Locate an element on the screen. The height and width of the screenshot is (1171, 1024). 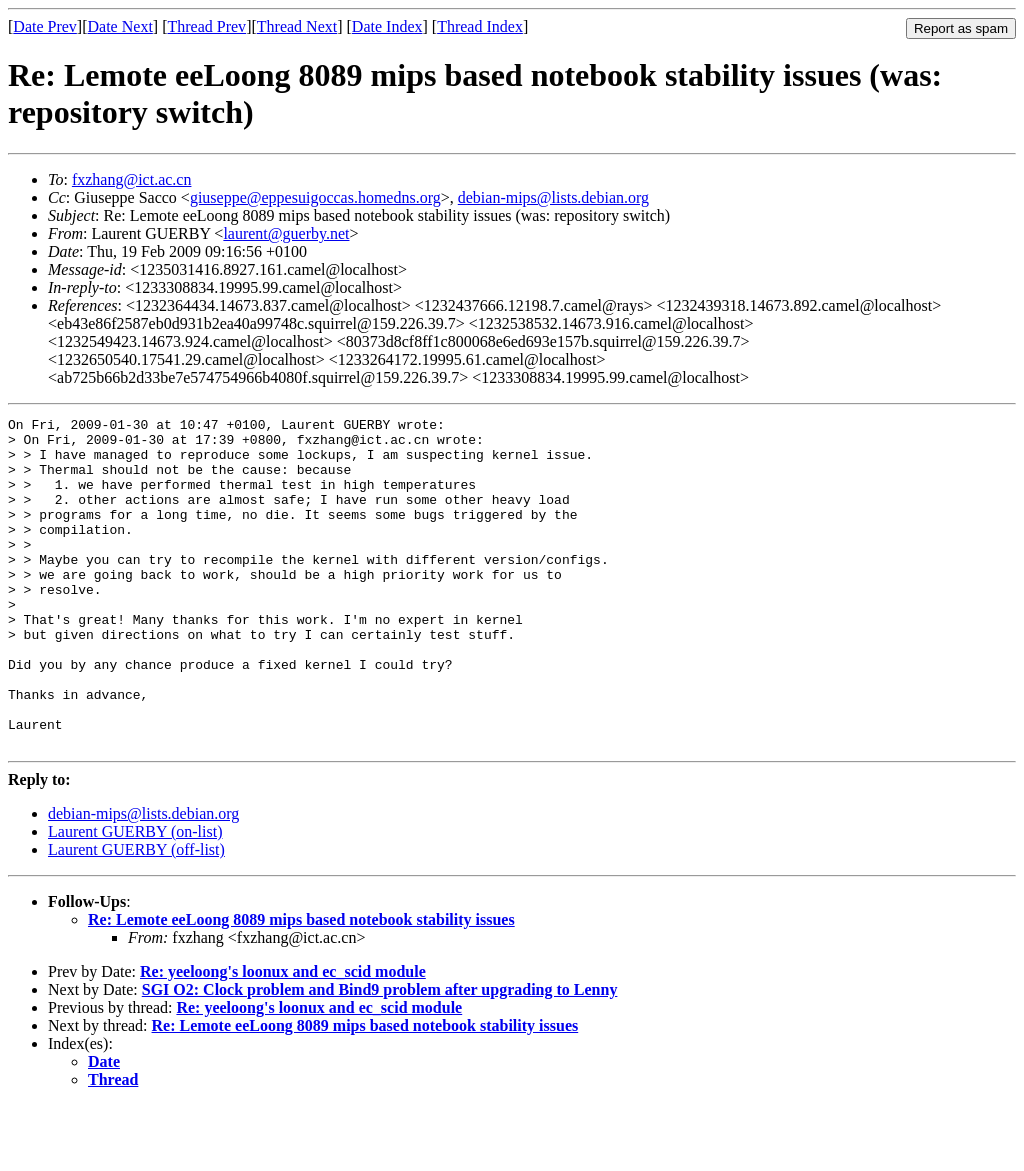
Thread Index is located at coordinates (480, 26).